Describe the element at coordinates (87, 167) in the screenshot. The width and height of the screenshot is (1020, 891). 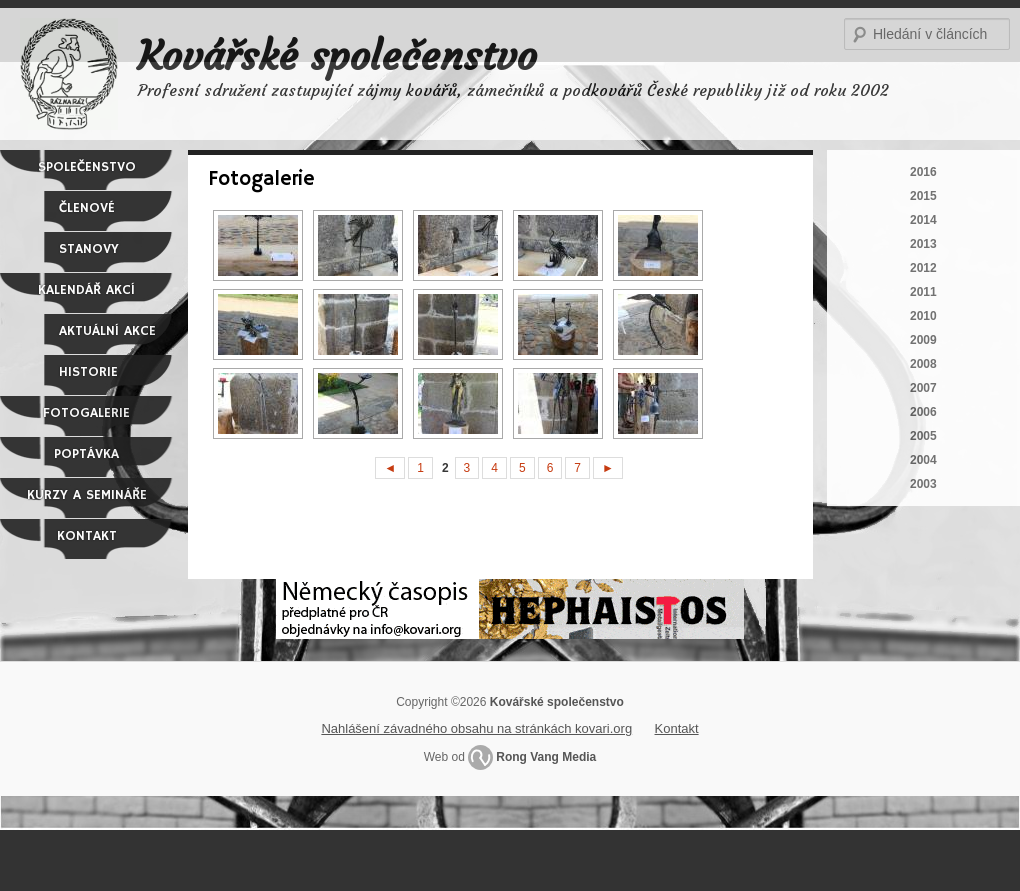
I see `Společenstvo` at that location.